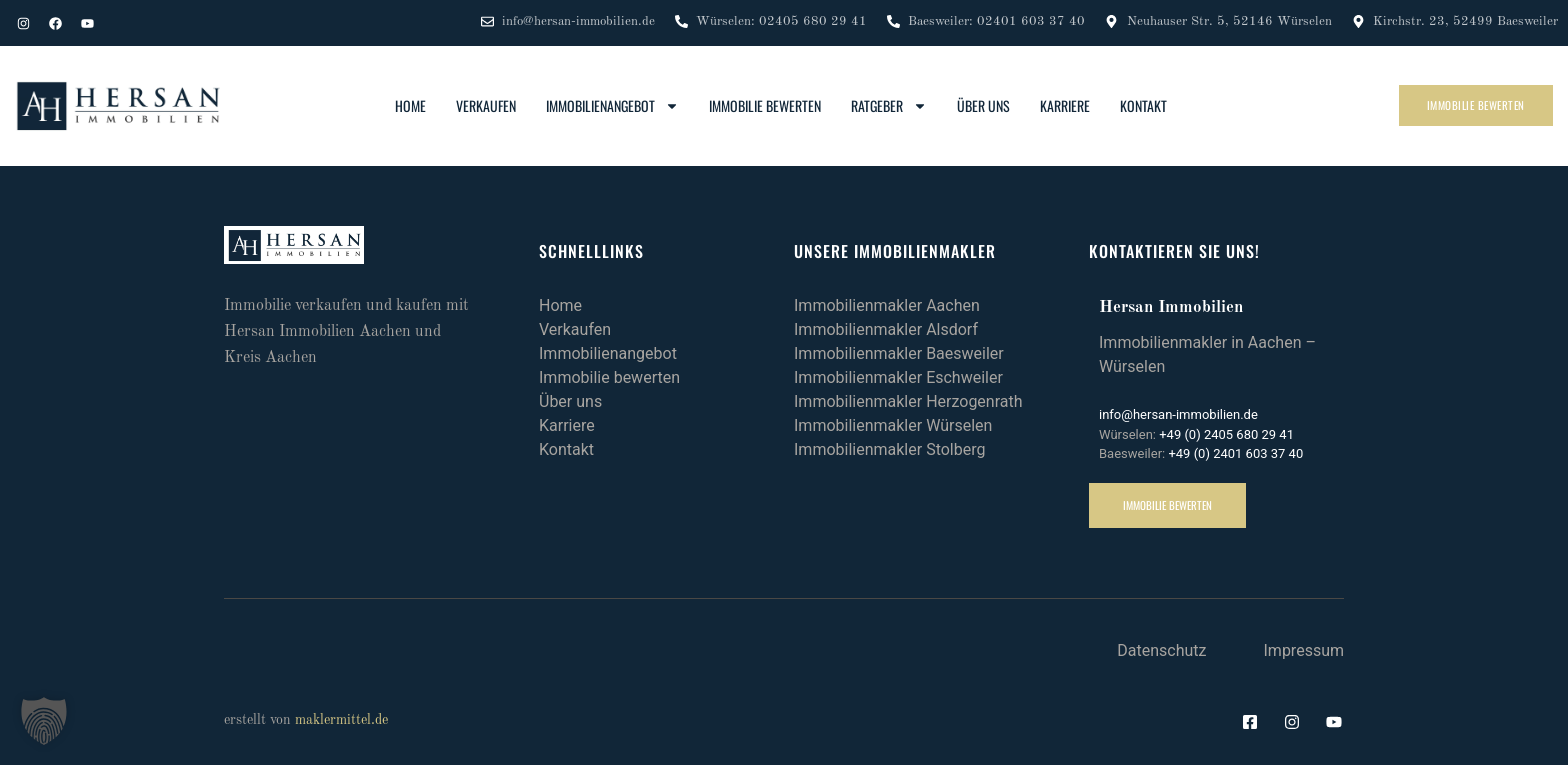 The height and width of the screenshot is (765, 1568). What do you see at coordinates (1143, 105) in the screenshot?
I see `Kontakt` at bounding box center [1143, 105].